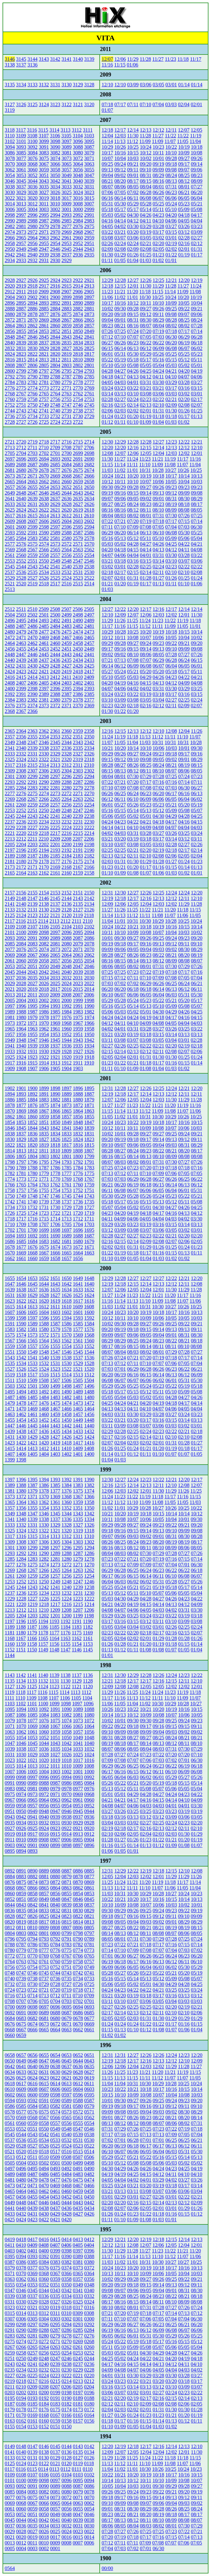  What do you see at coordinates (44, 1559) in the screenshot?
I see `1282` at bounding box center [44, 1559].